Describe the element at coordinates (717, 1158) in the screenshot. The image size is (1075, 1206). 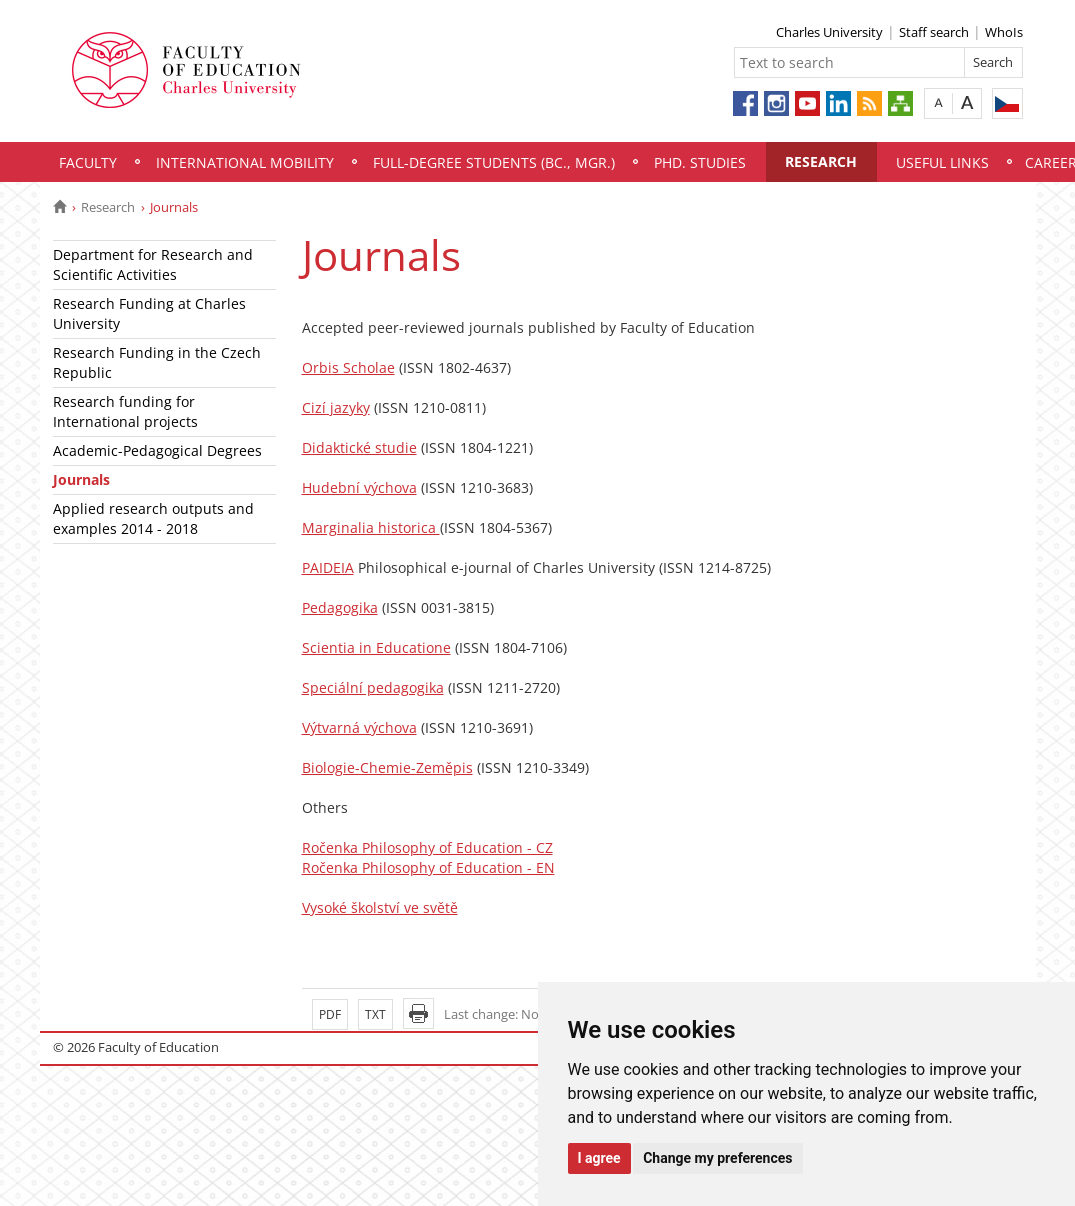
I see `Change my preferences [button]` at that location.